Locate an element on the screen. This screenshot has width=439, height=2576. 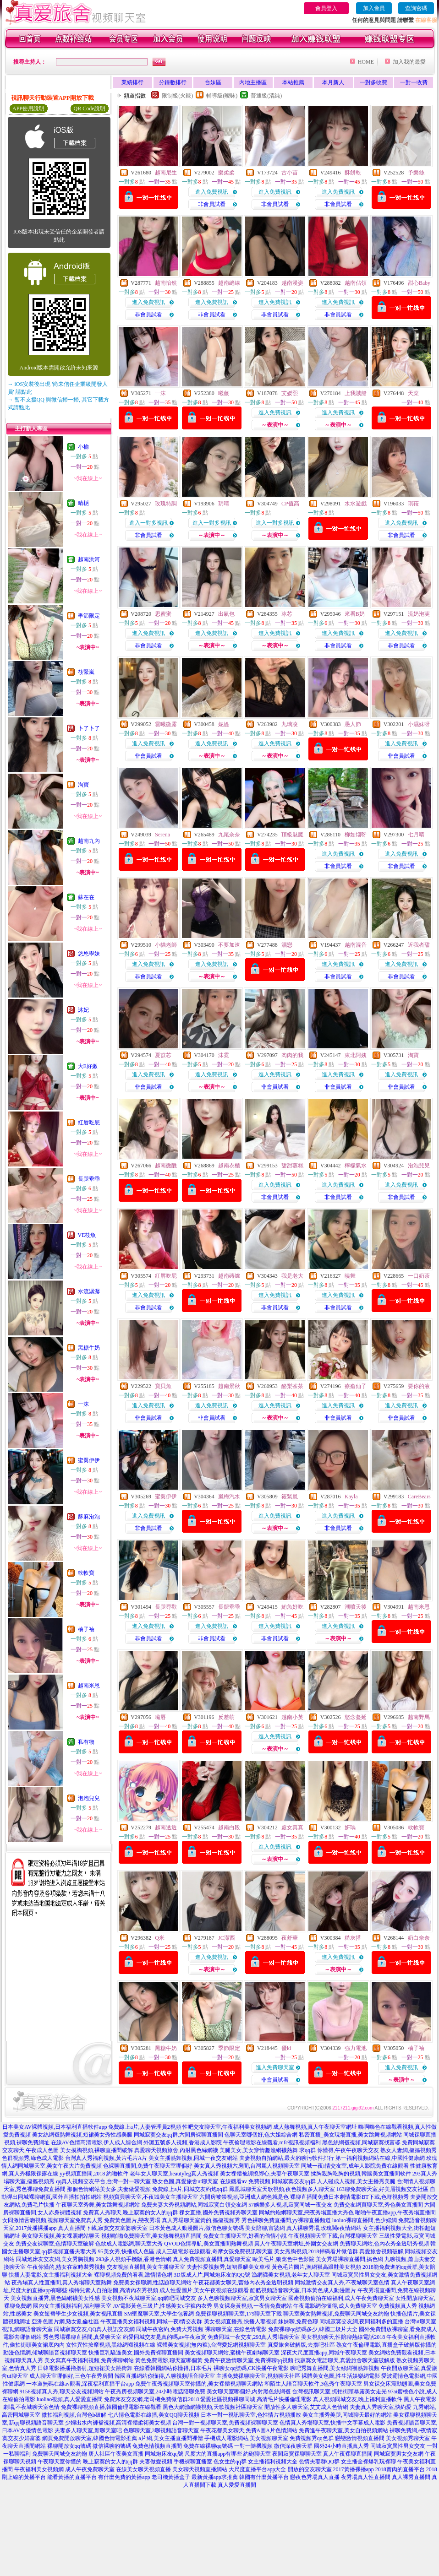
免費同城一夜交友,293真人秀場聊天室 is located at coordinates (254, 2337).